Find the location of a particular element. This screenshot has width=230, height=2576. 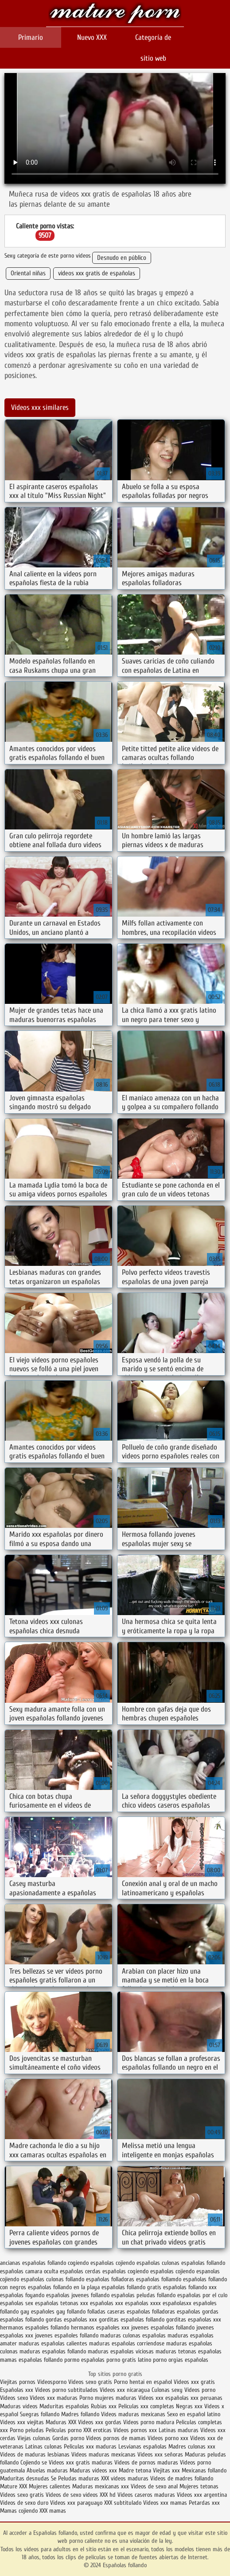

maduras españolas viciosas is located at coordinates (121, 2351).